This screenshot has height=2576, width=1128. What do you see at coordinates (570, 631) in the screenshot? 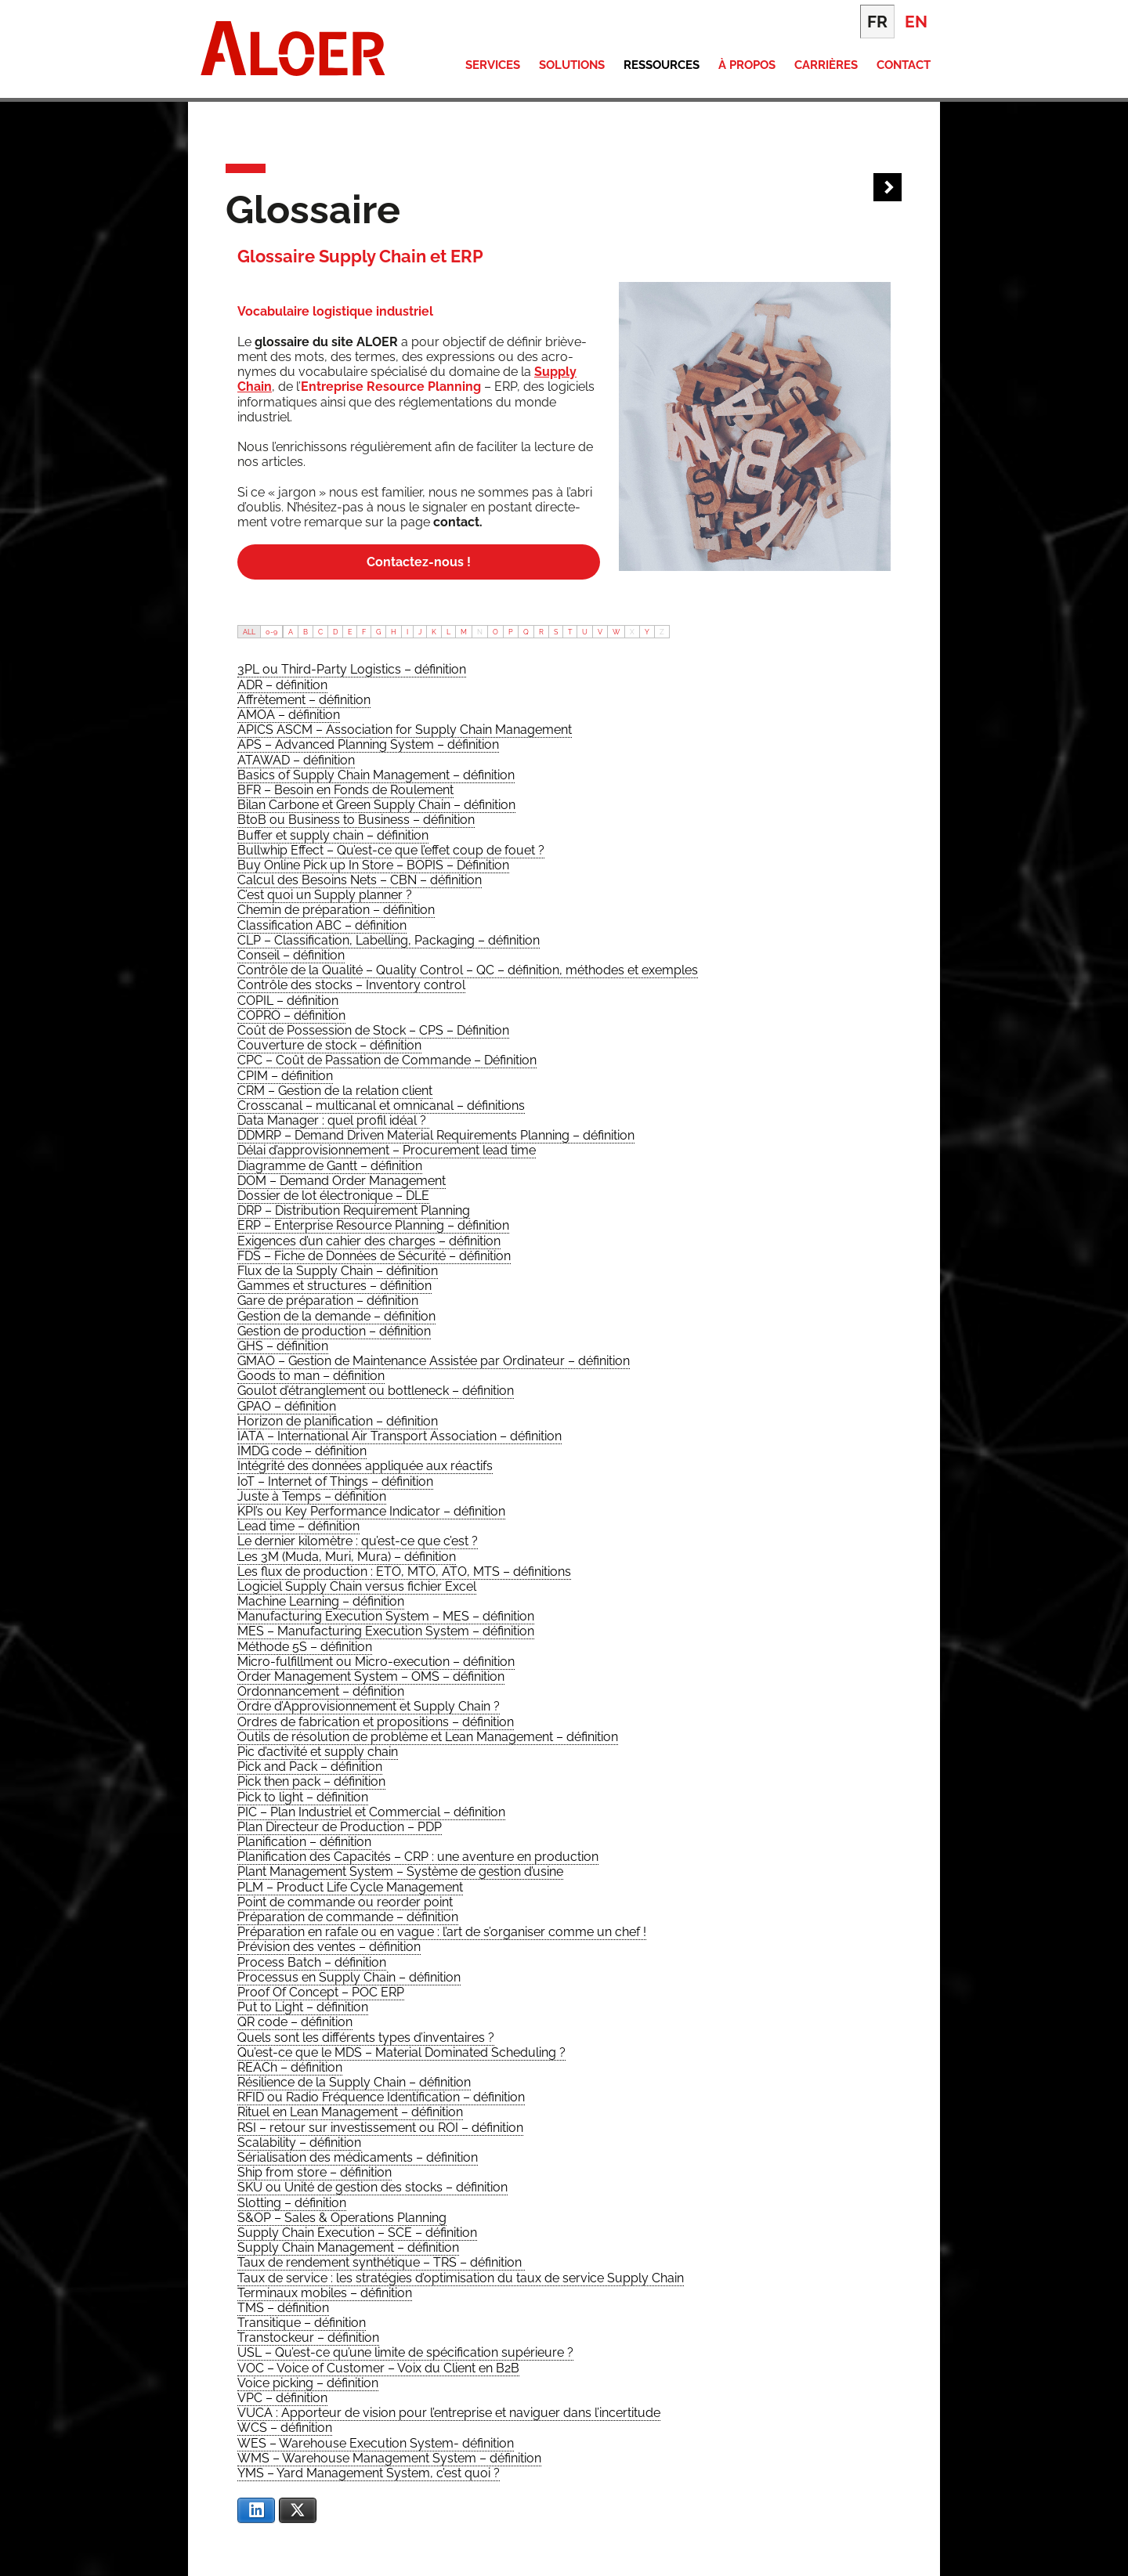
I see `T [tab]` at bounding box center [570, 631].